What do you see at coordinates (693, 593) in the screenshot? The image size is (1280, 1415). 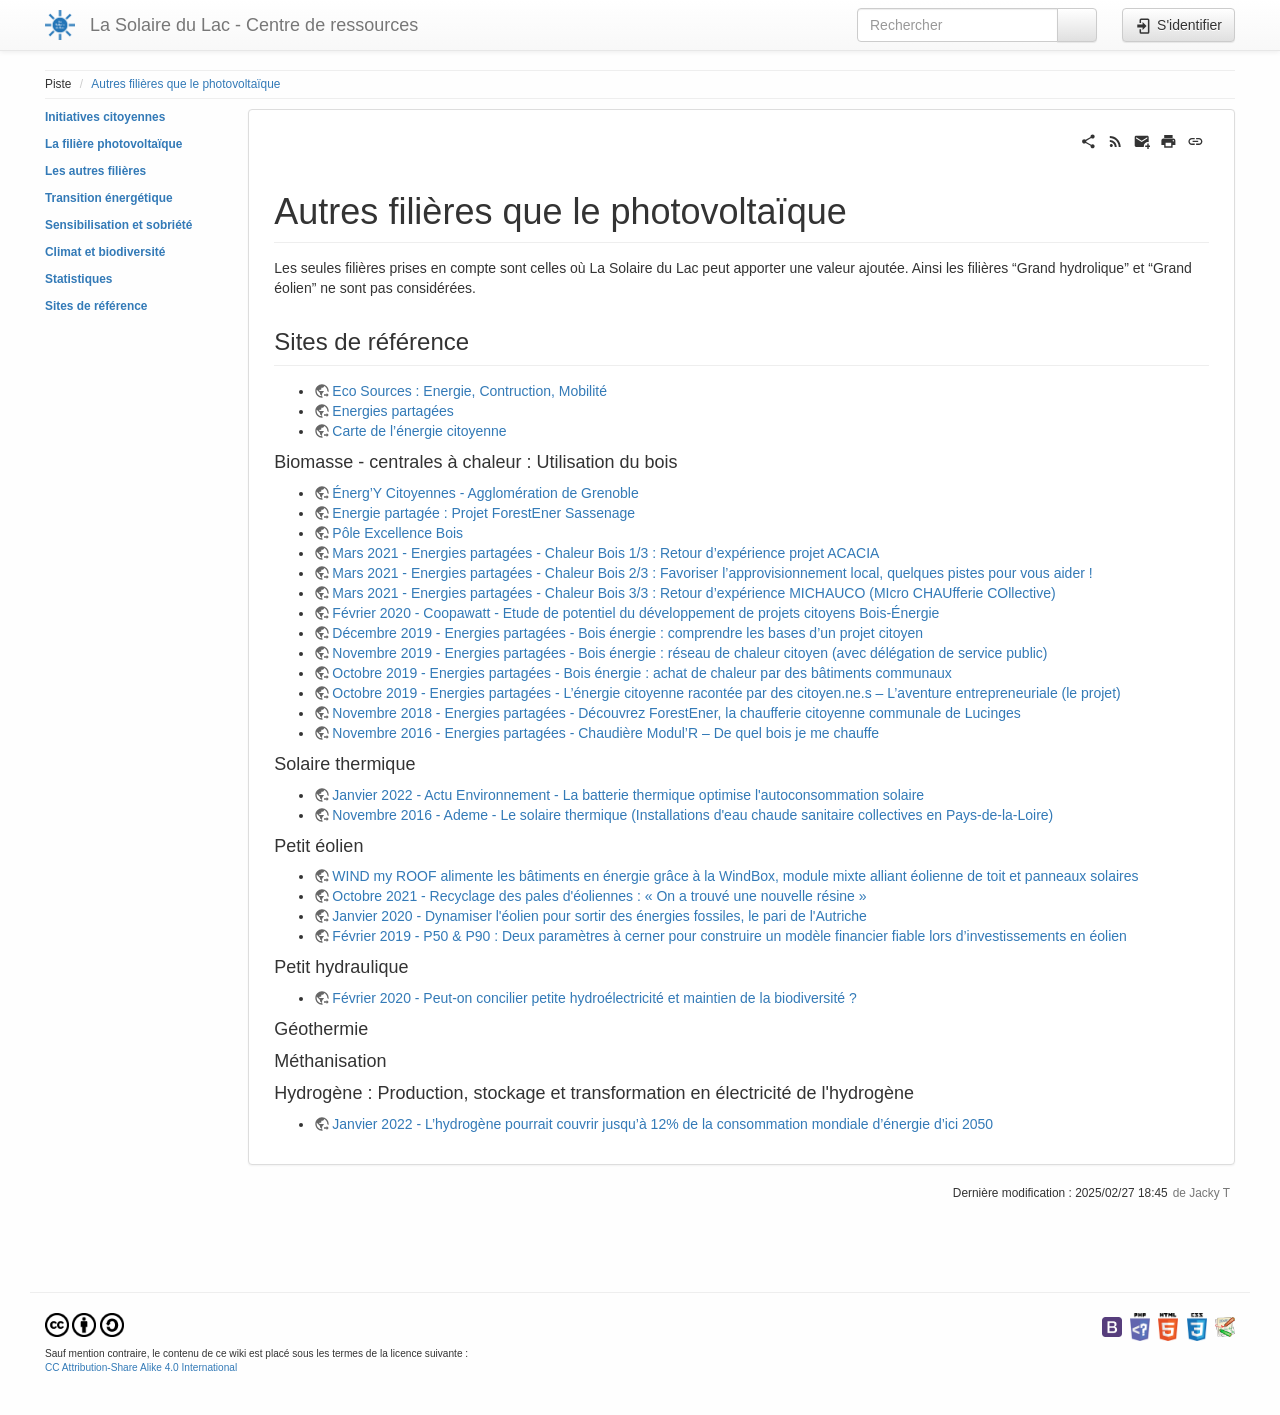 I see `Mars 2021 - Energies partagées - Chaleur Bois 3/3 : Retour d’expérience MICHAUCO (MIcro CHAUfferie COllective)` at bounding box center [693, 593].